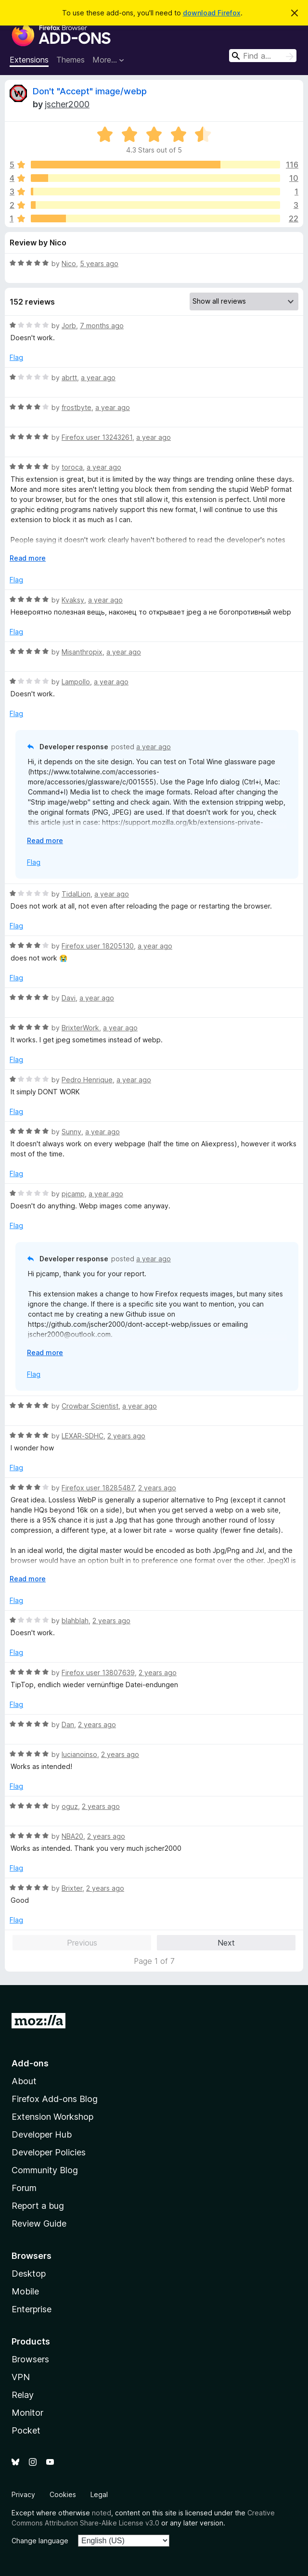  I want to click on Developer Policies, so click(49, 2152).